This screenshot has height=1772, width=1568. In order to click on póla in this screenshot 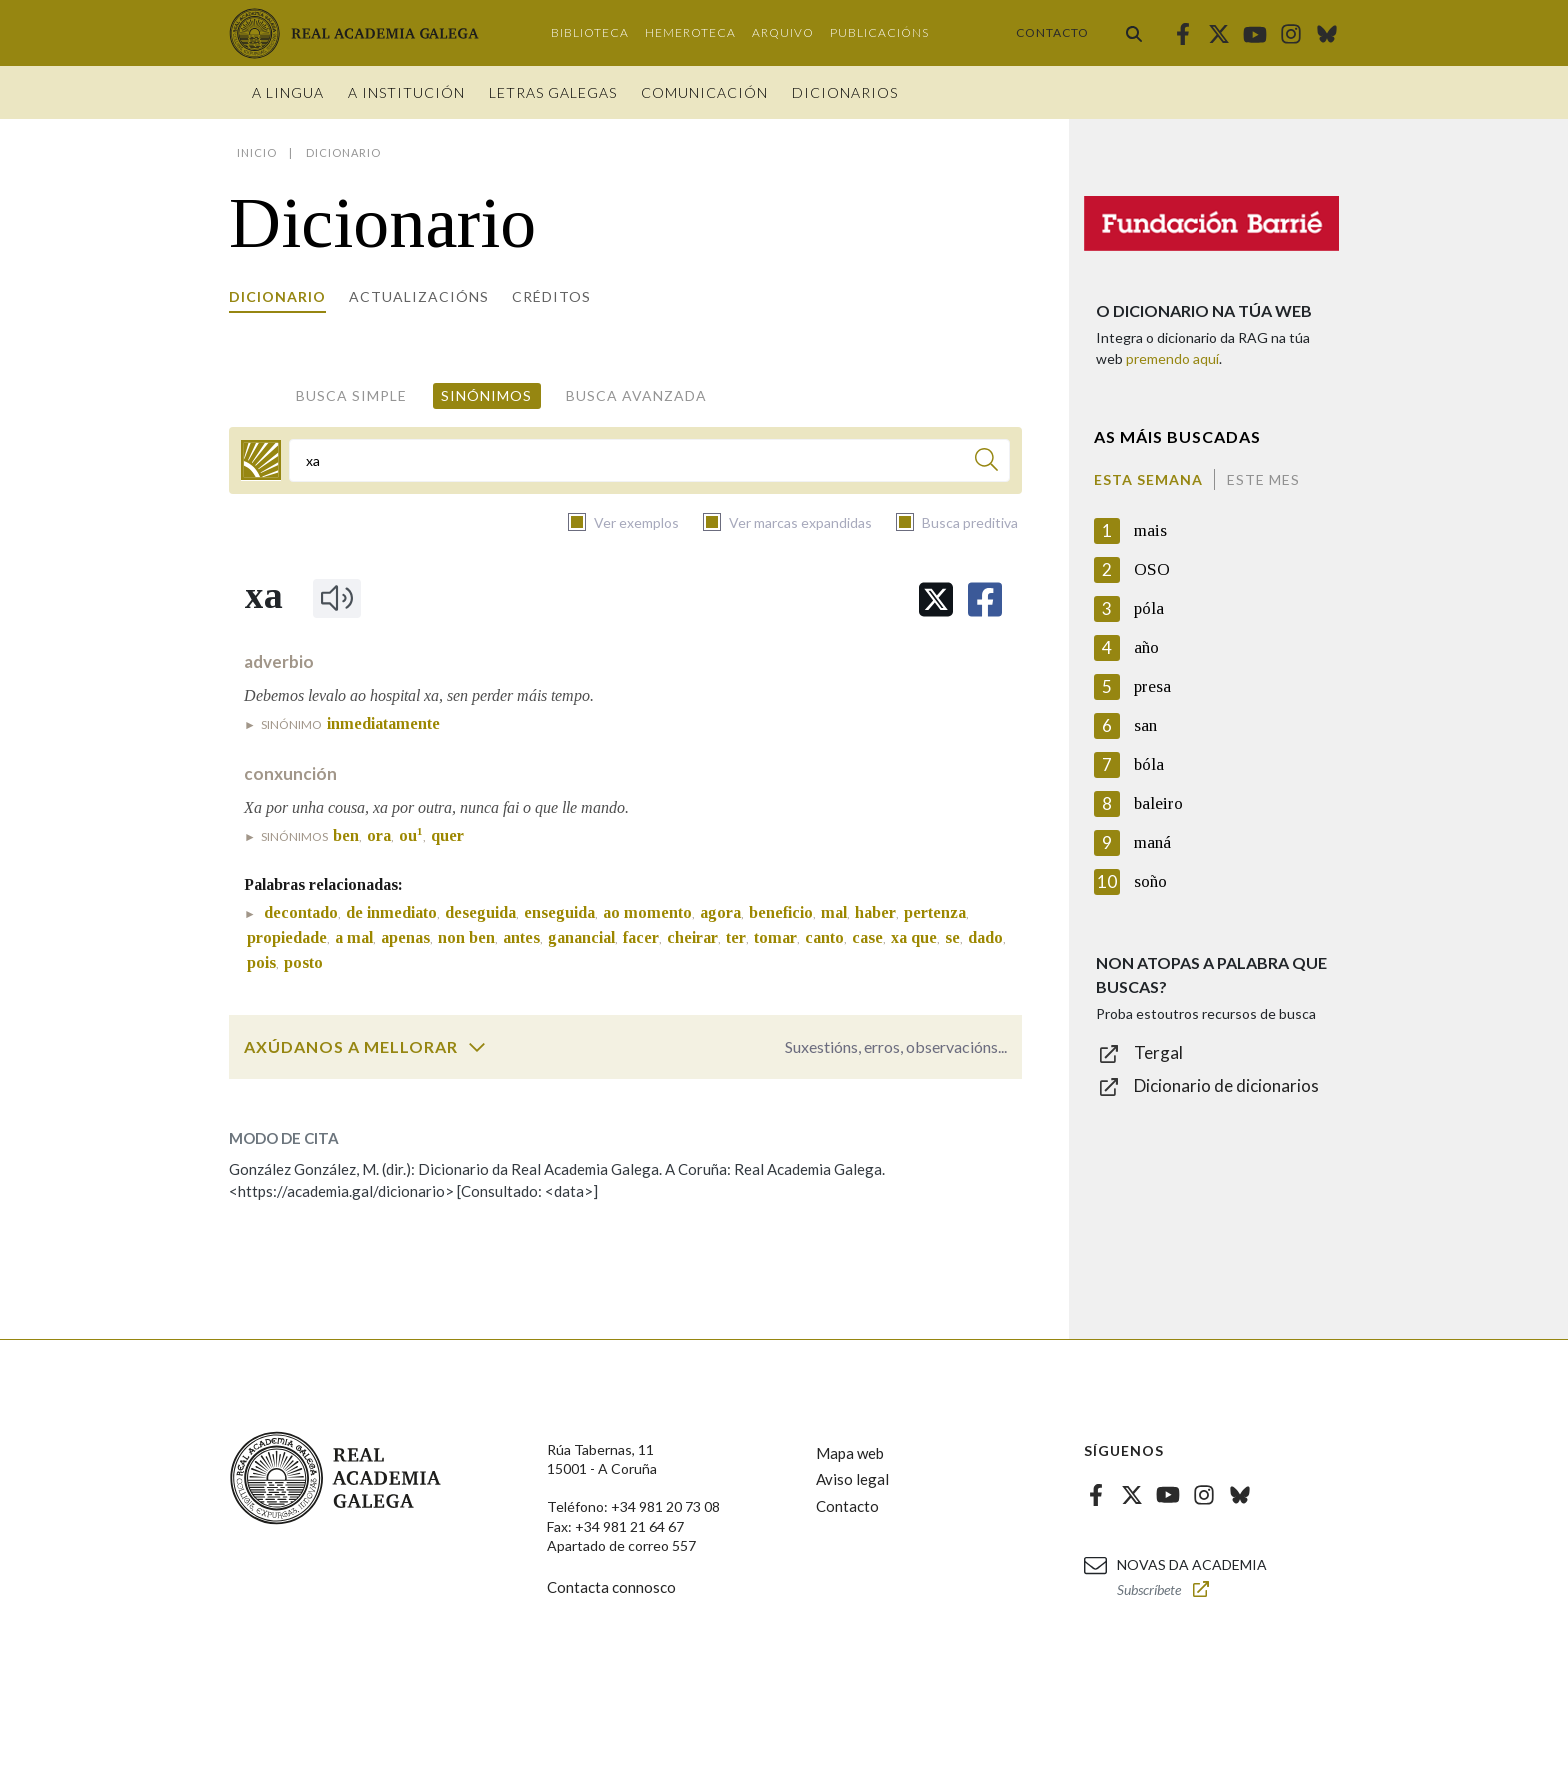, I will do `click(1149, 608)`.